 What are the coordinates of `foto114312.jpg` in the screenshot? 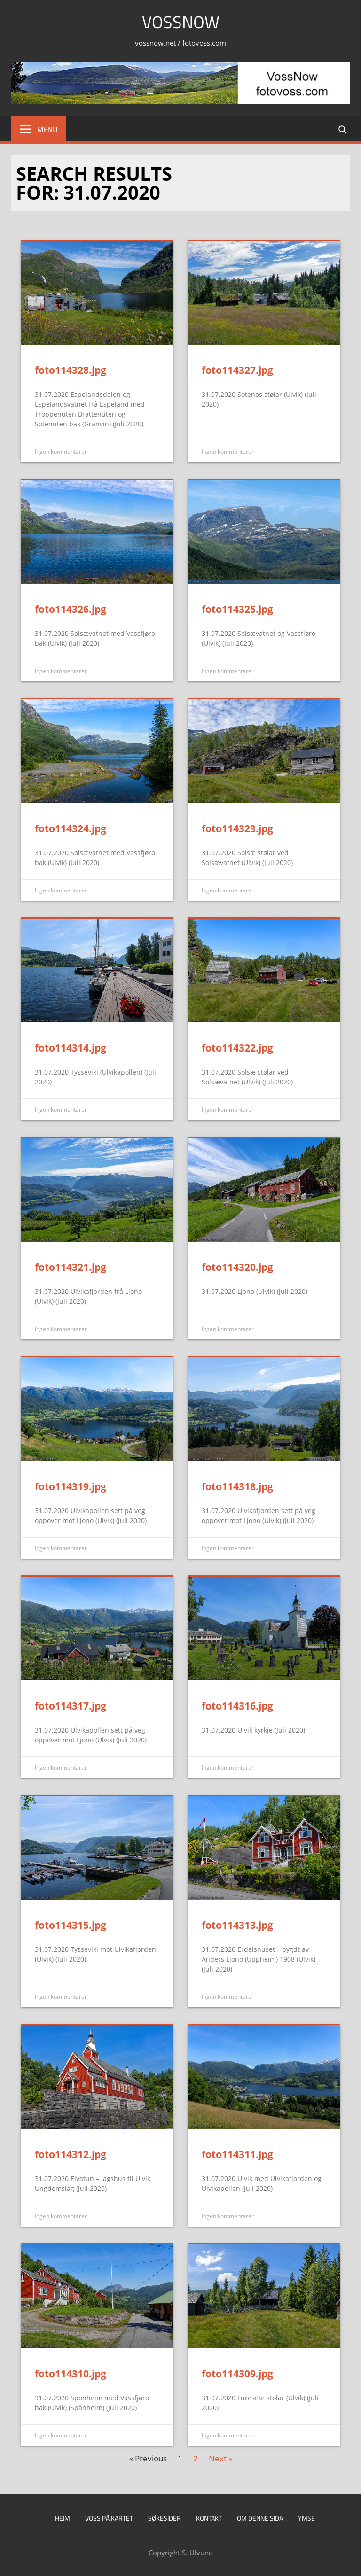 It's located at (70, 2154).